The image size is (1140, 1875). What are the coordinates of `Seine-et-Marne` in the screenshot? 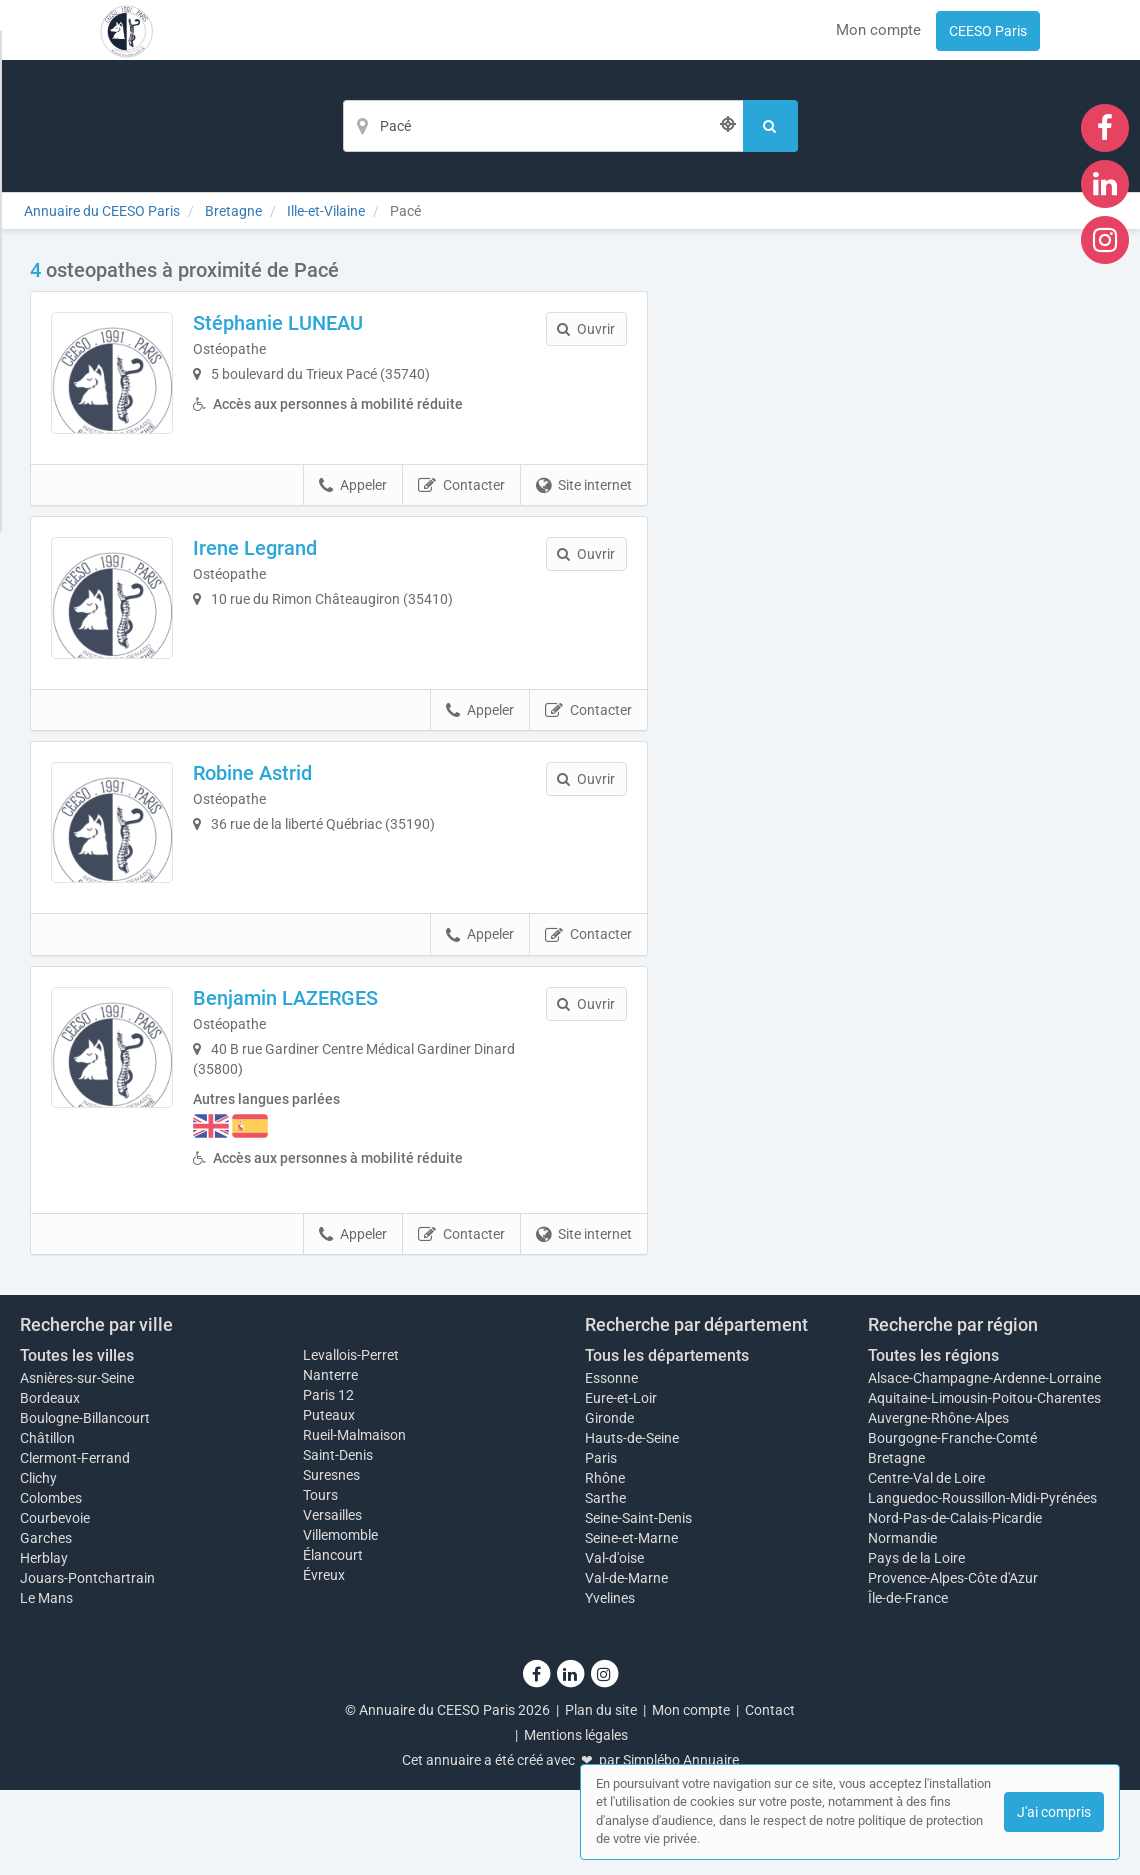 It's located at (631, 1623).